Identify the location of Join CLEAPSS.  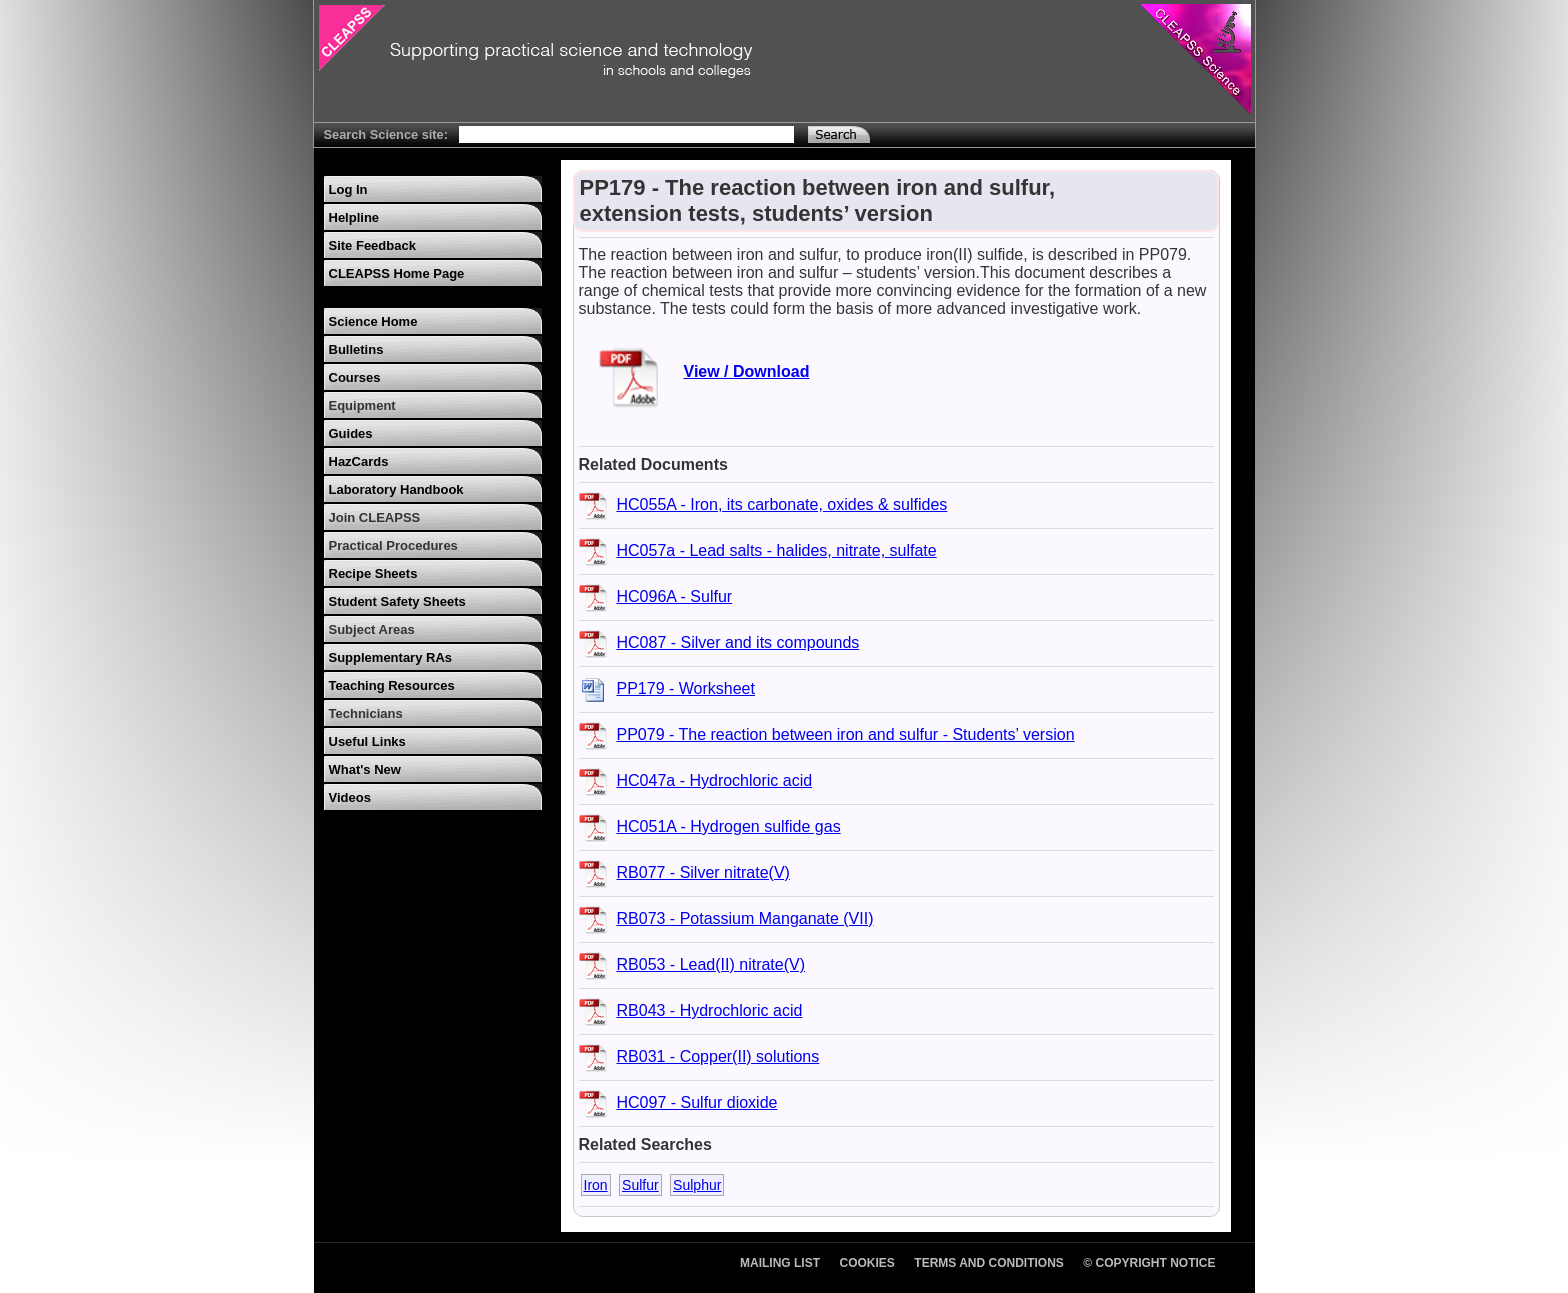
(375, 517).